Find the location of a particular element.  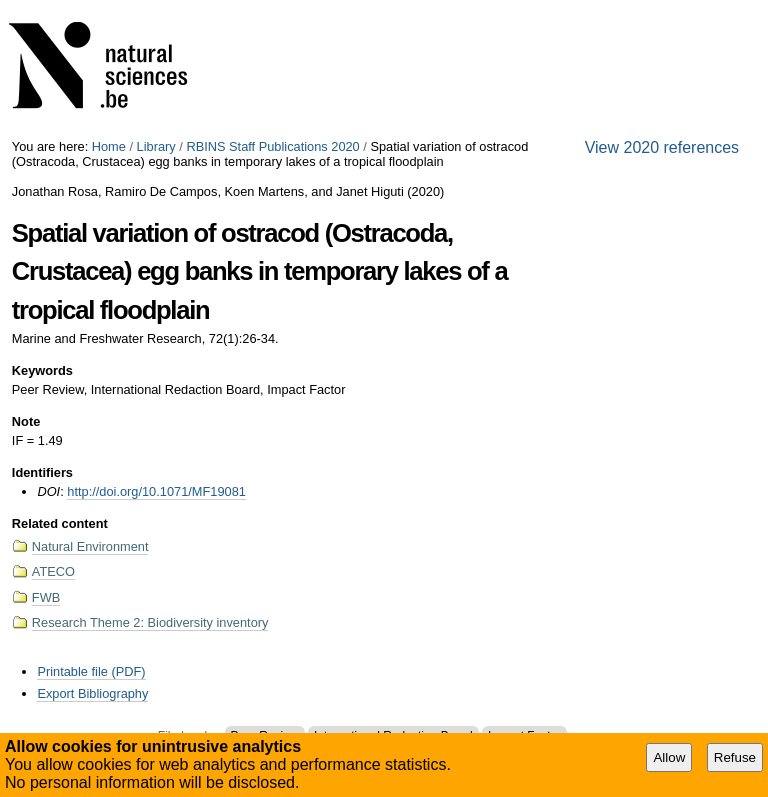

FWB is located at coordinates (46, 597).